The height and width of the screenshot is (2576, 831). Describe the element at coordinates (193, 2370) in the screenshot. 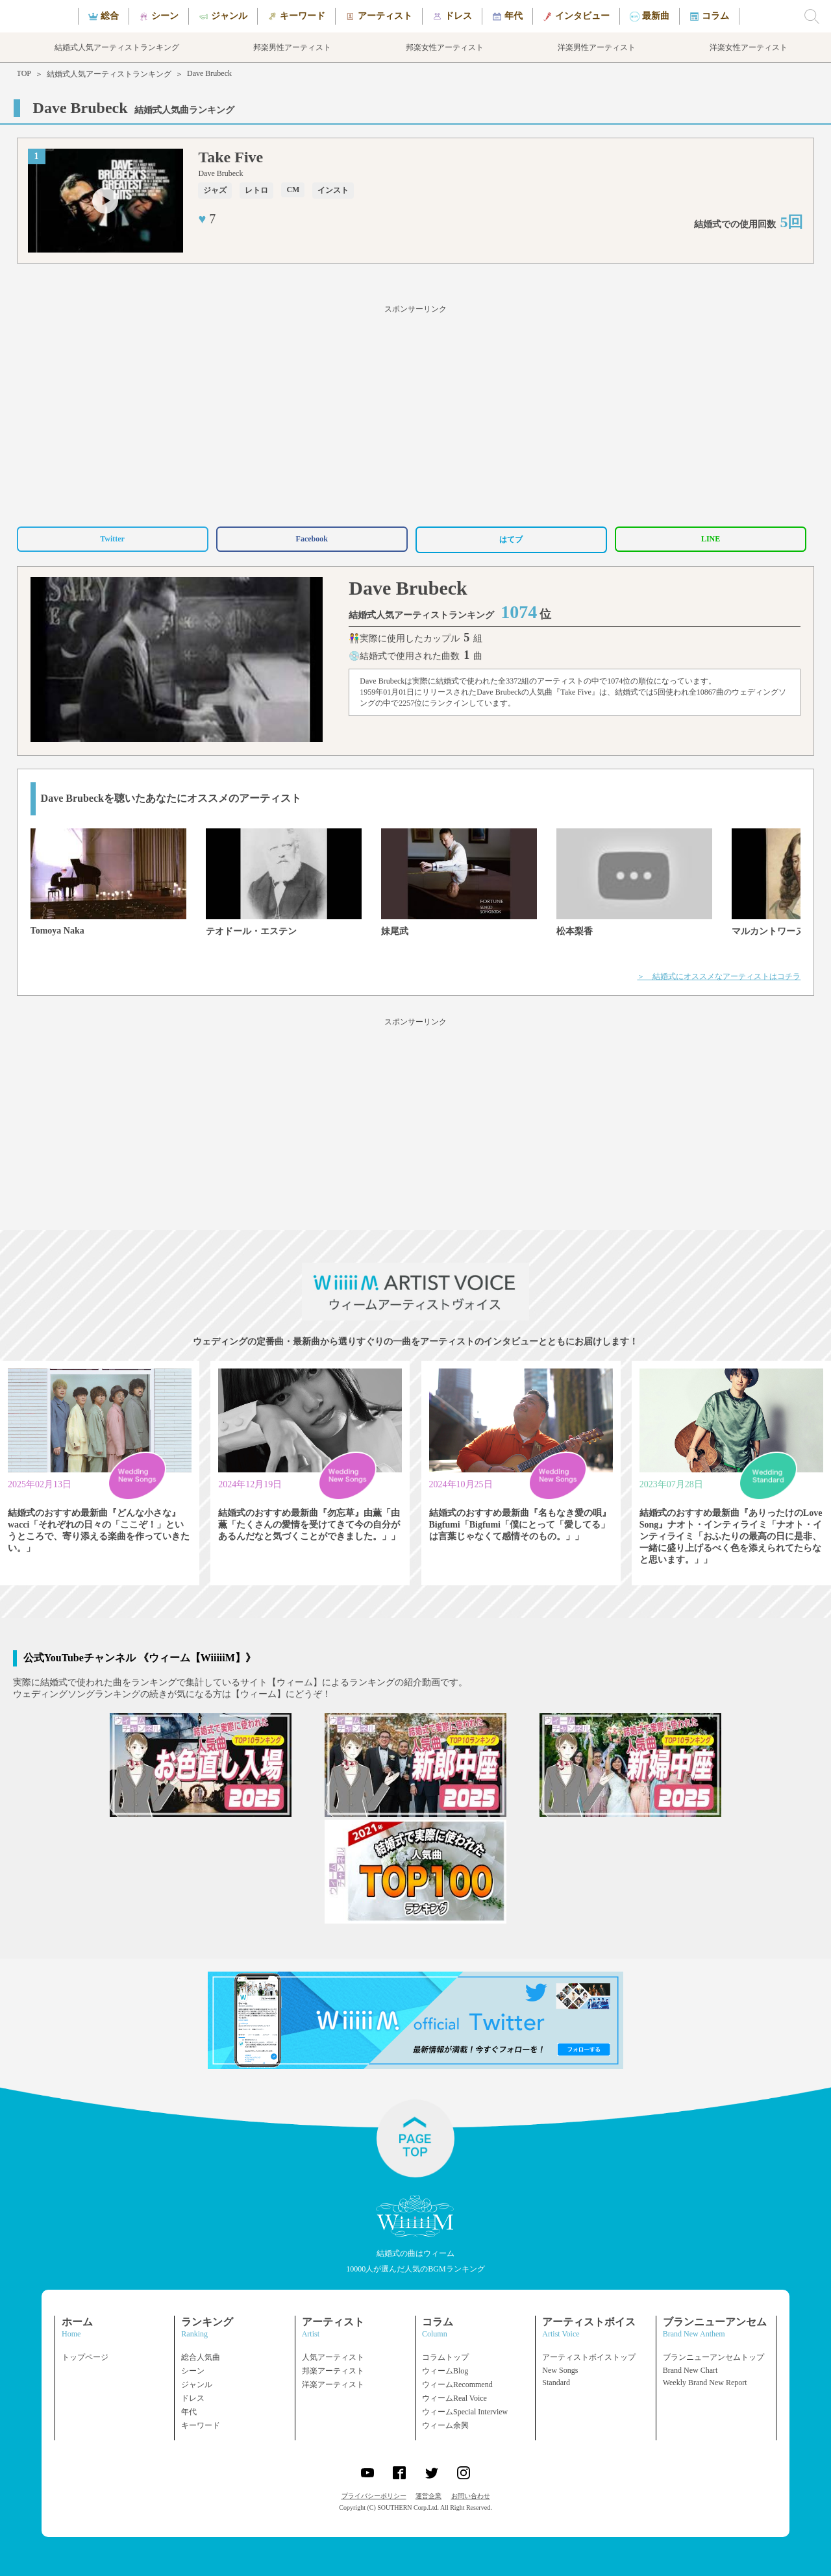

I see `シーン` at that location.